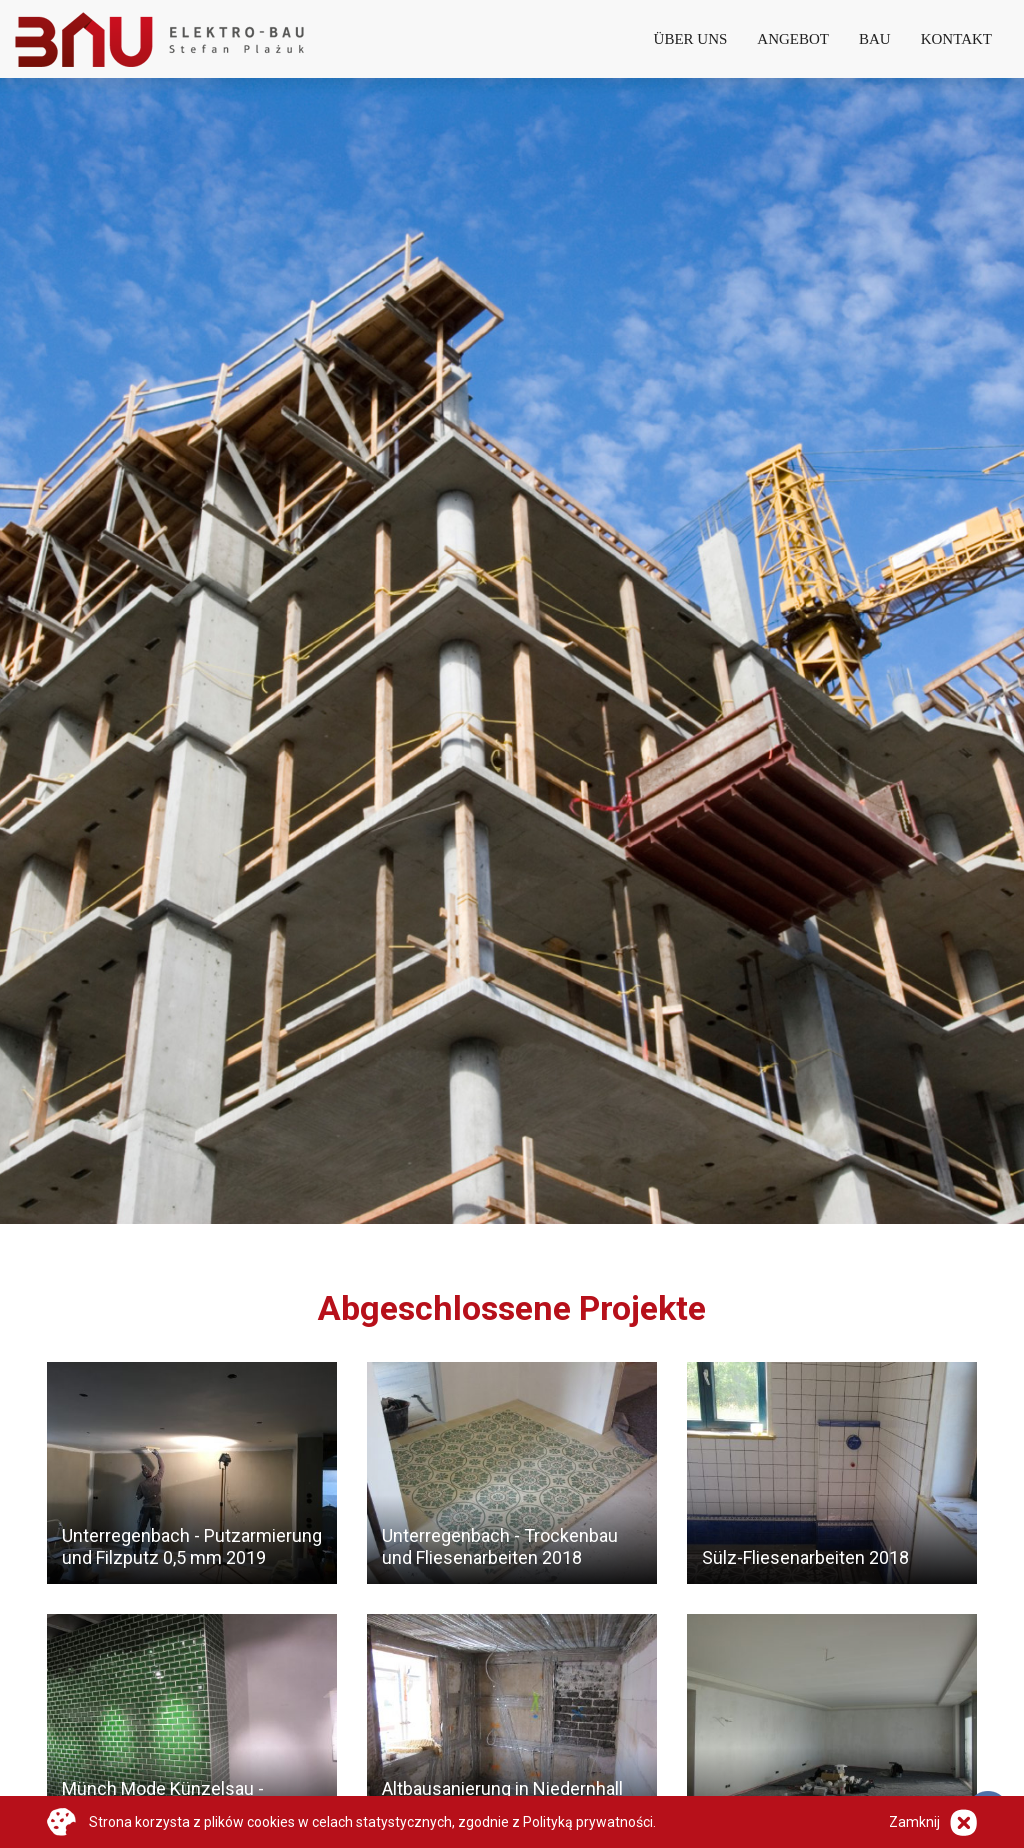 This screenshot has width=1024, height=1848. What do you see at coordinates (588, 1822) in the screenshot?
I see `Polityką prywatności` at bounding box center [588, 1822].